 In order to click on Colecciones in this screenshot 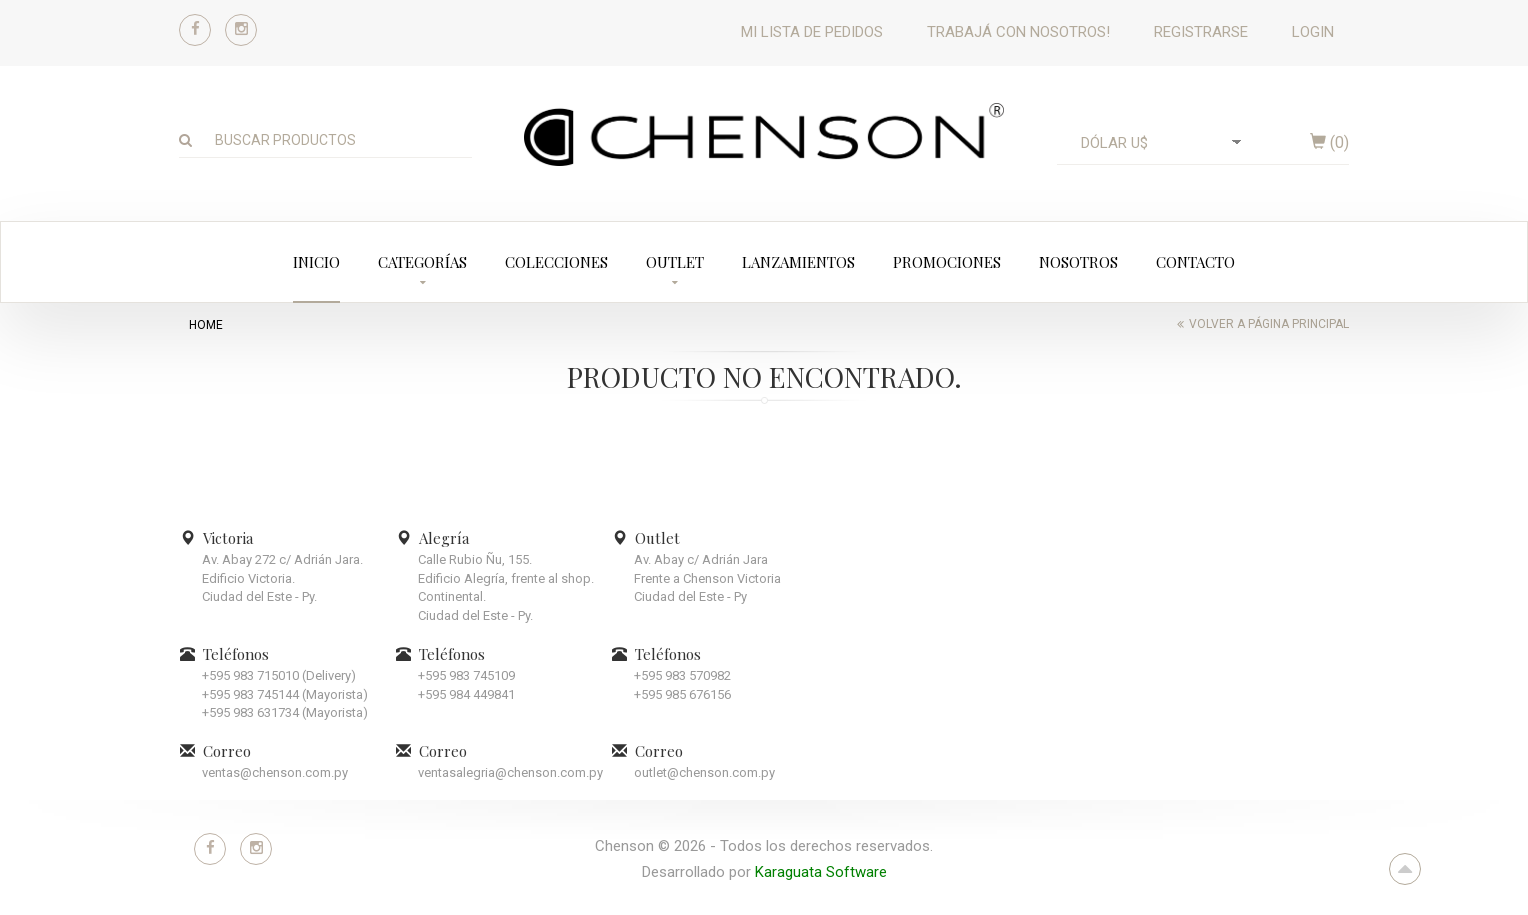, I will do `click(556, 262)`.